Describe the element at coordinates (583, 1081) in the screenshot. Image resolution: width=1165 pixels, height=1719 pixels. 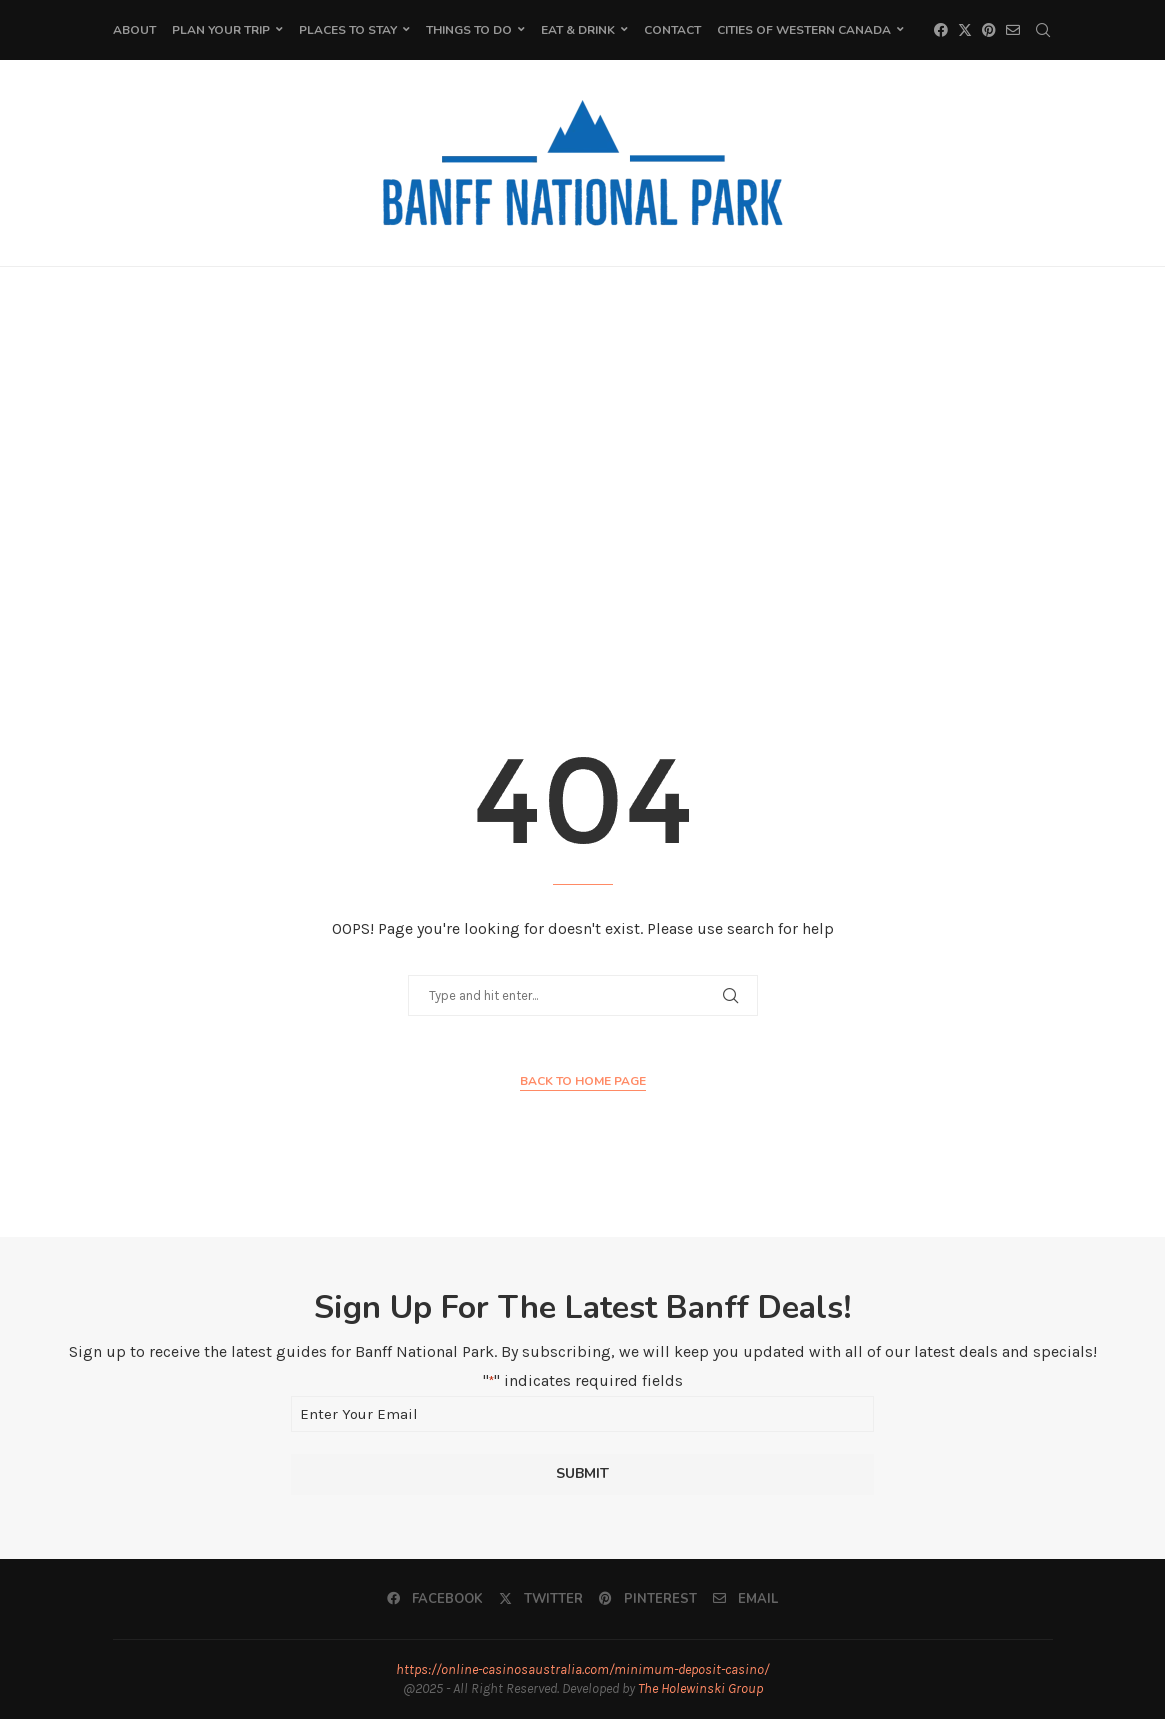
I see `Back to Home Page` at that location.